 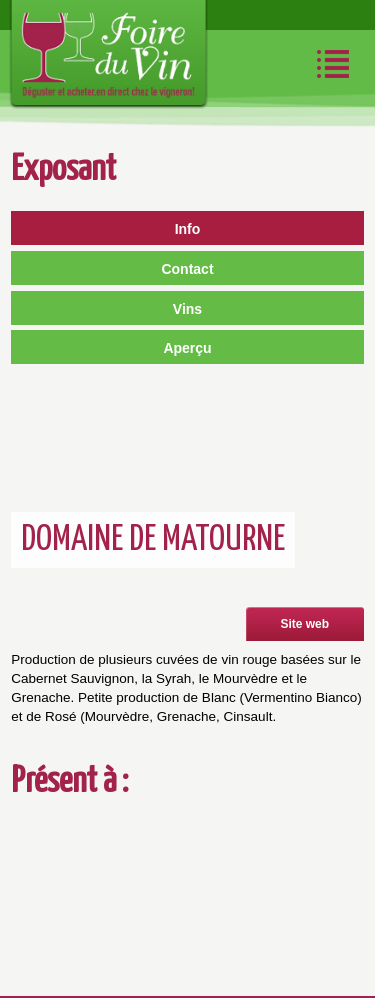 I want to click on Site web, so click(x=304, y=624).